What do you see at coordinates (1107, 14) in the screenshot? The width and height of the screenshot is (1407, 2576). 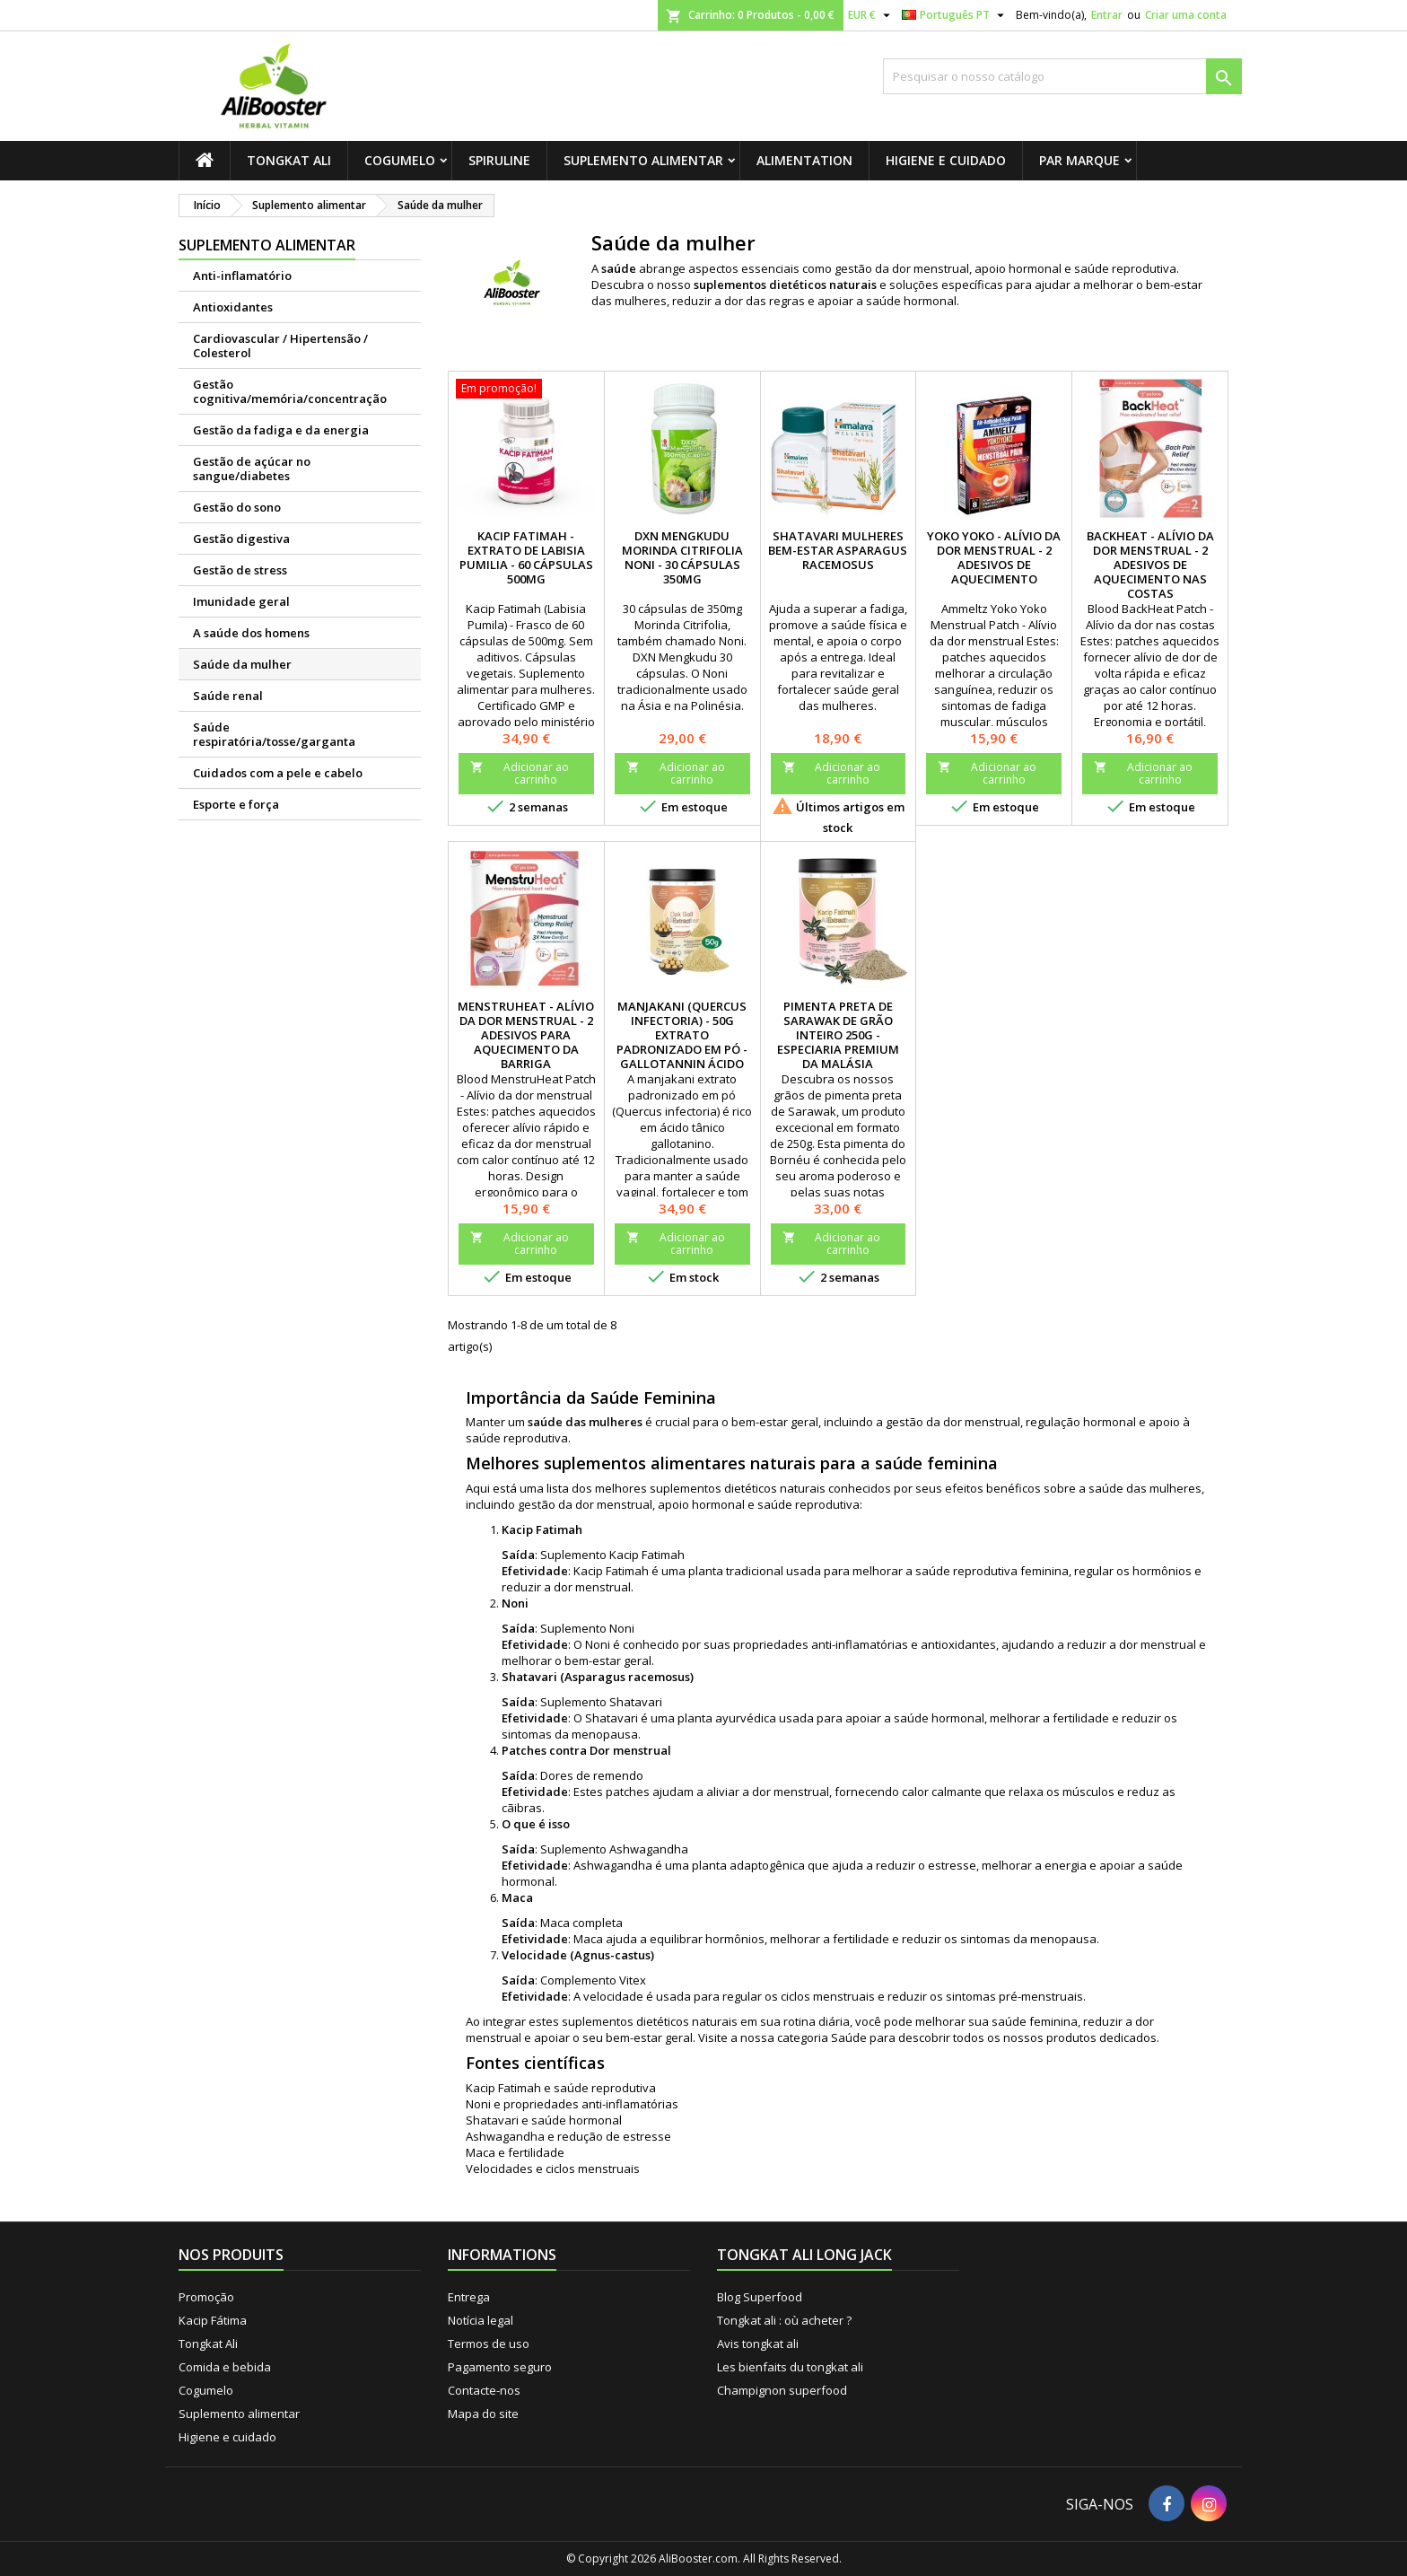 I see `Entrar` at bounding box center [1107, 14].